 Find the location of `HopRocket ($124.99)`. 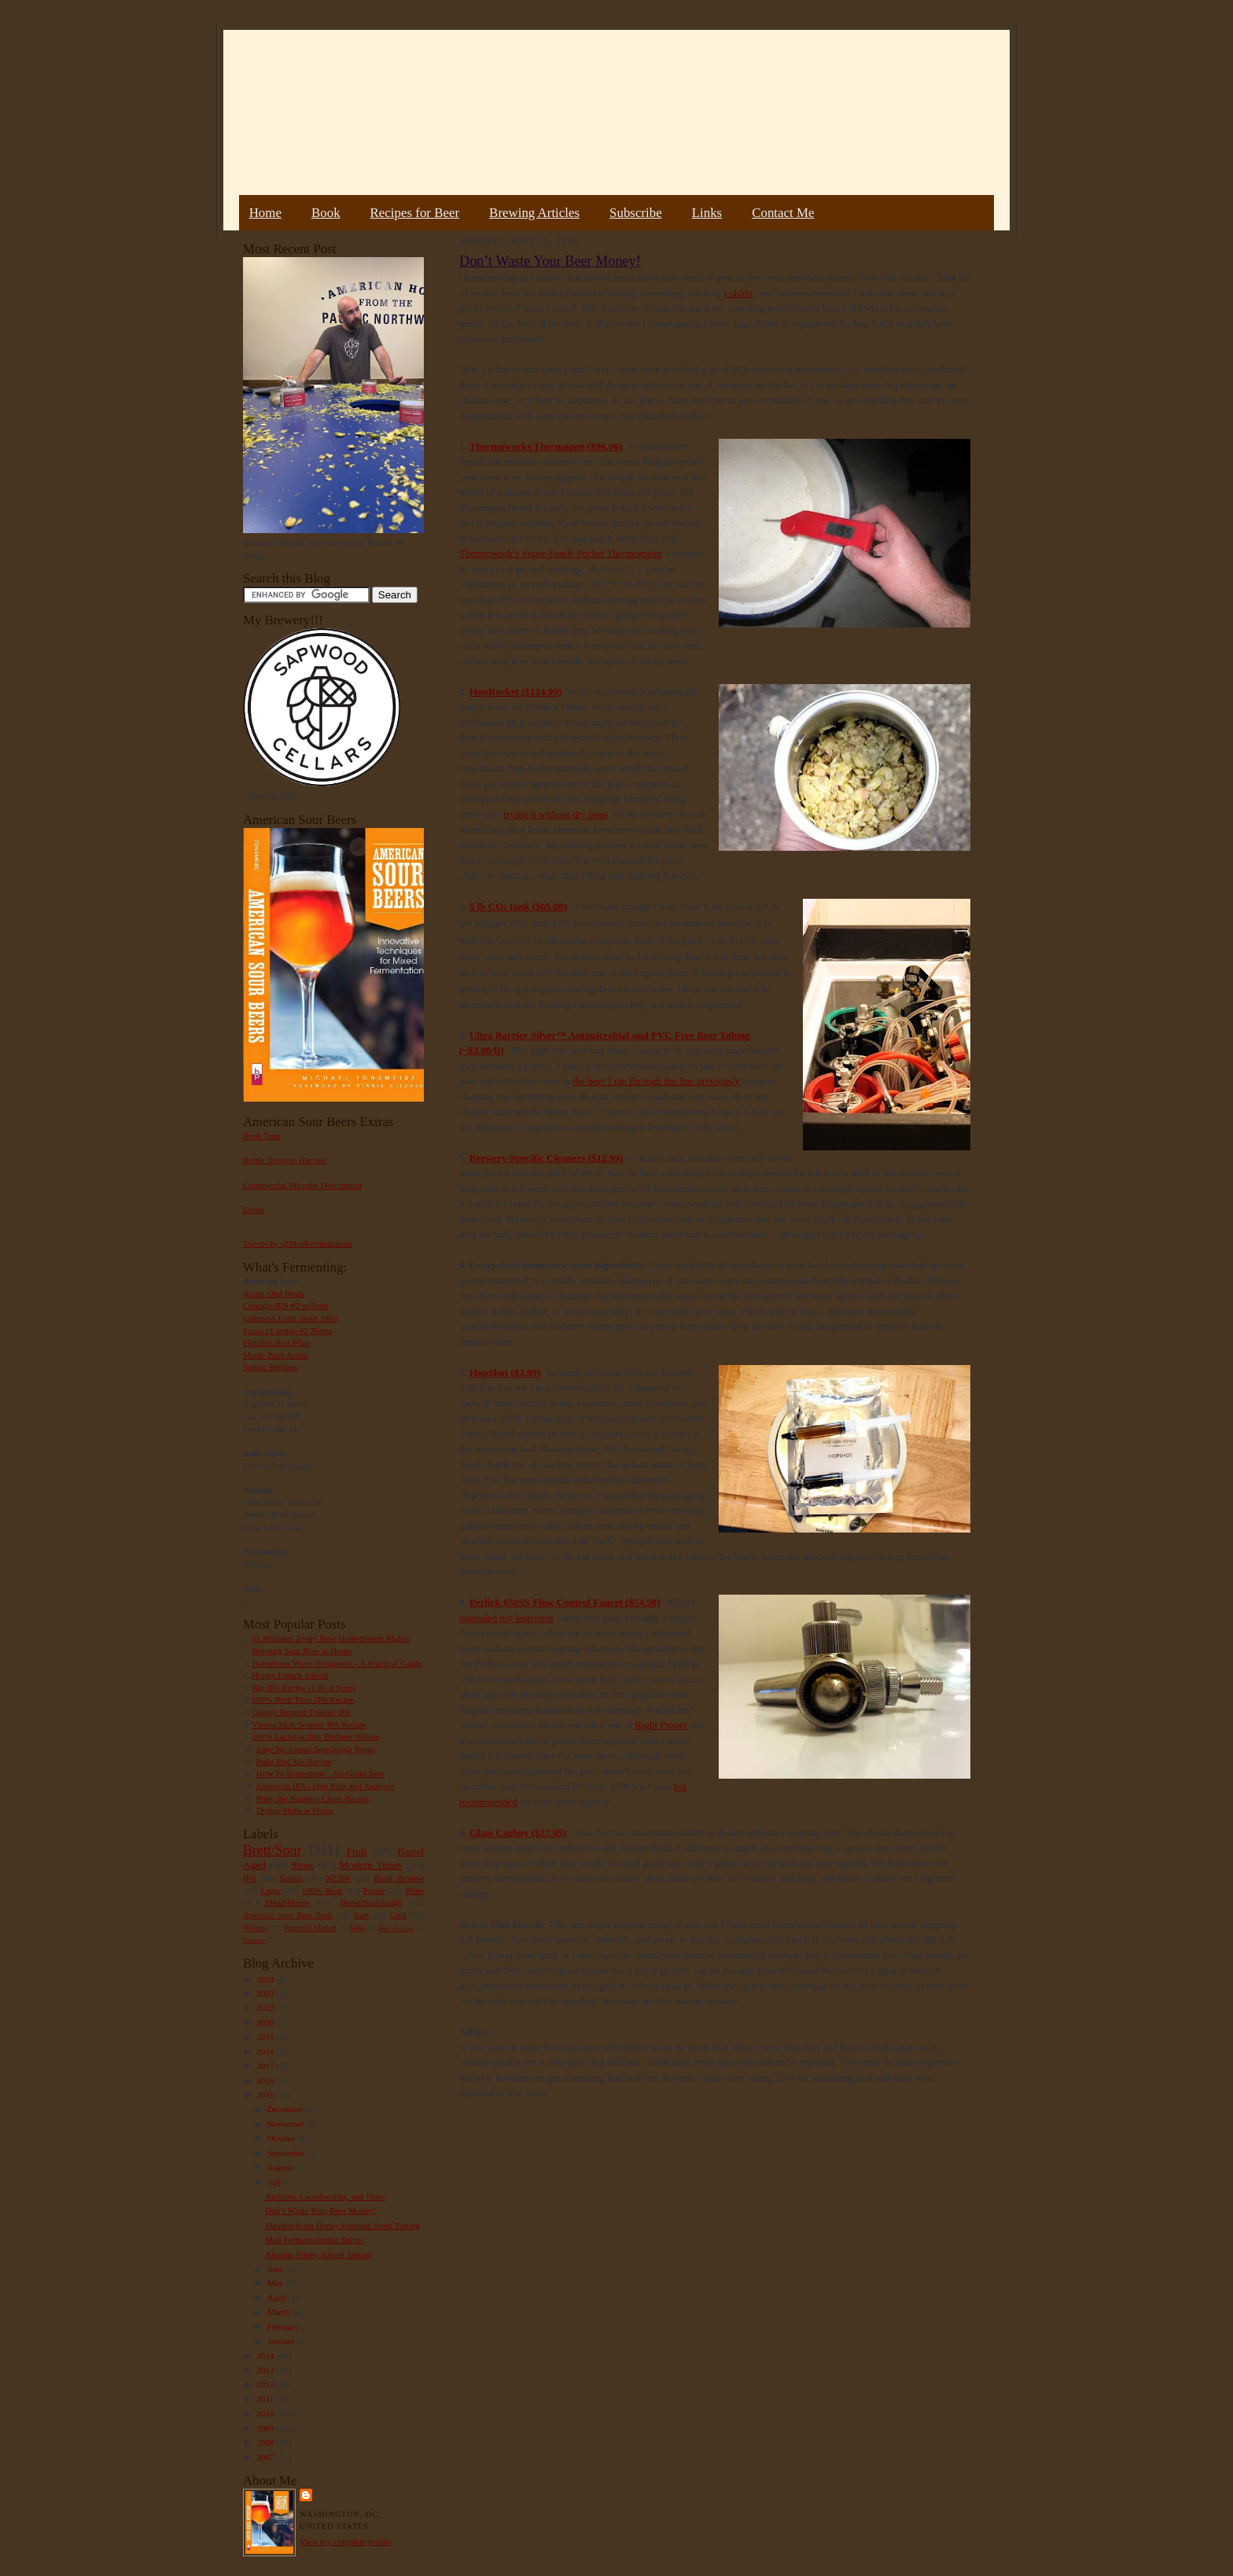

HopRocket ($124.99) is located at coordinates (515, 691).